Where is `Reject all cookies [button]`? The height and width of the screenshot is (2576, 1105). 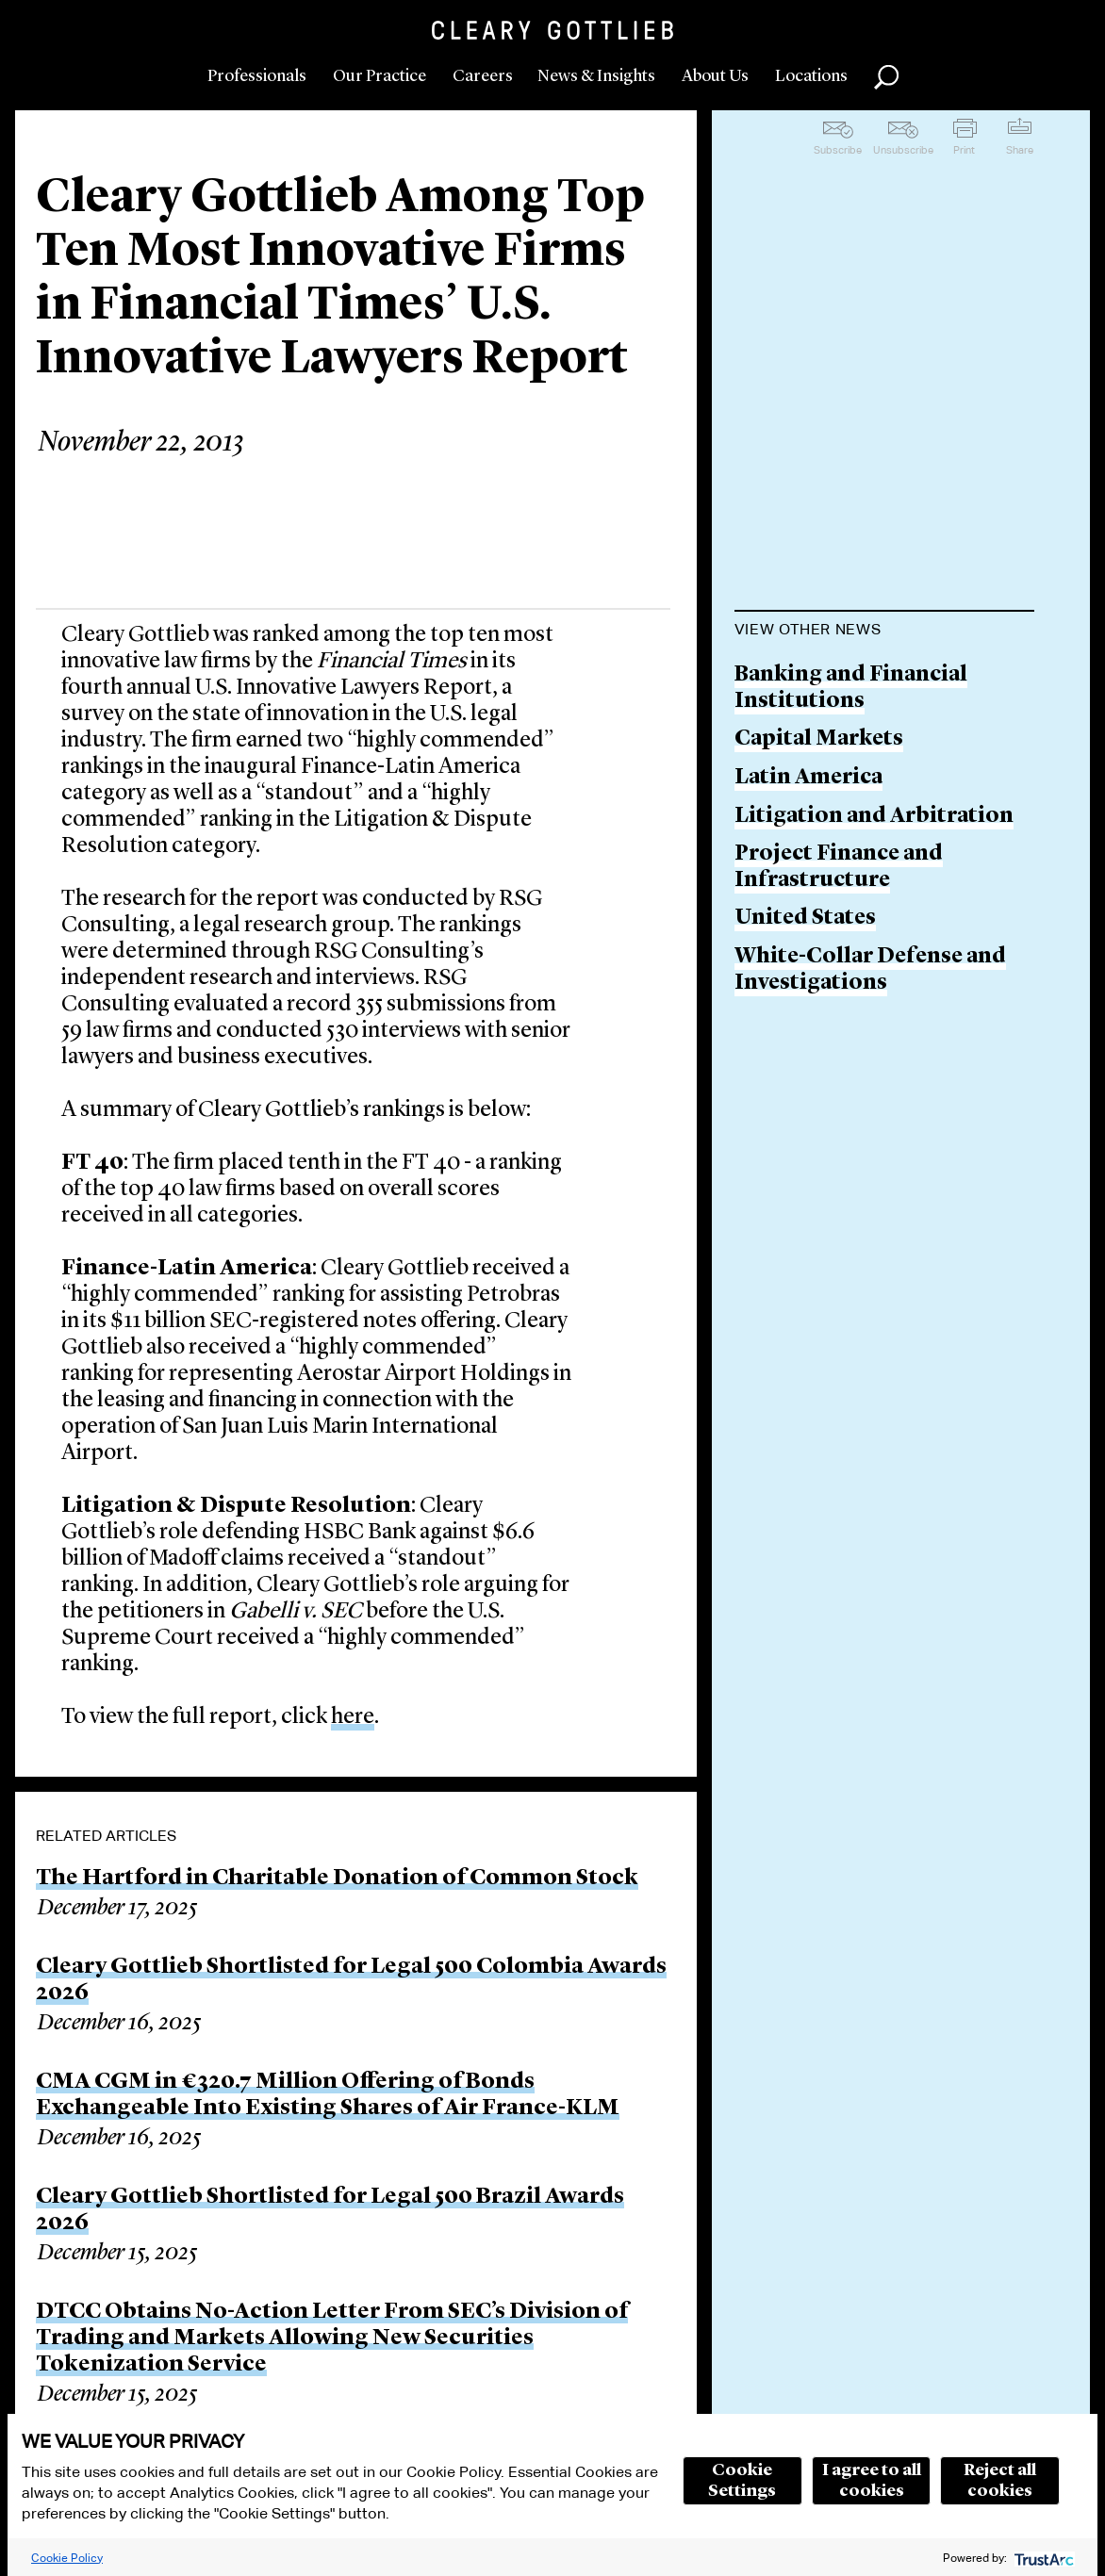 Reject all cookies [button] is located at coordinates (1000, 2481).